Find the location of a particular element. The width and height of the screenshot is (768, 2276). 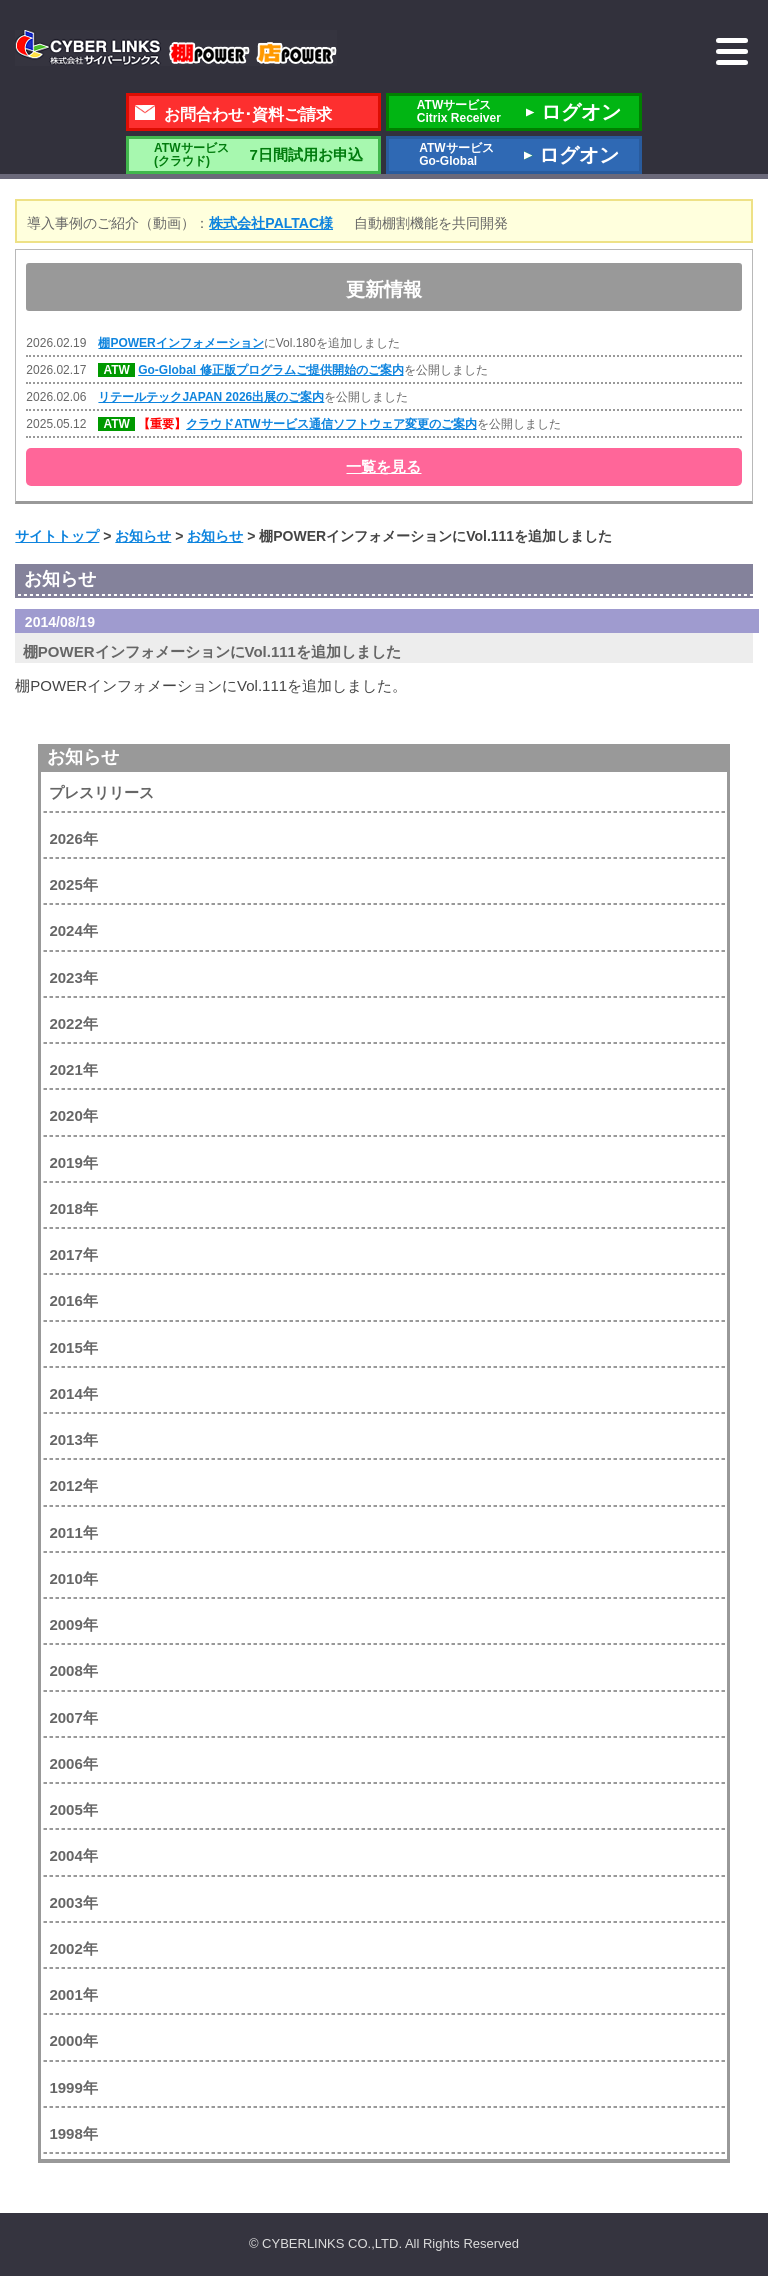

株式会社サイバーリンクス 棚POWER・店POWER is located at coordinates (176, 48).